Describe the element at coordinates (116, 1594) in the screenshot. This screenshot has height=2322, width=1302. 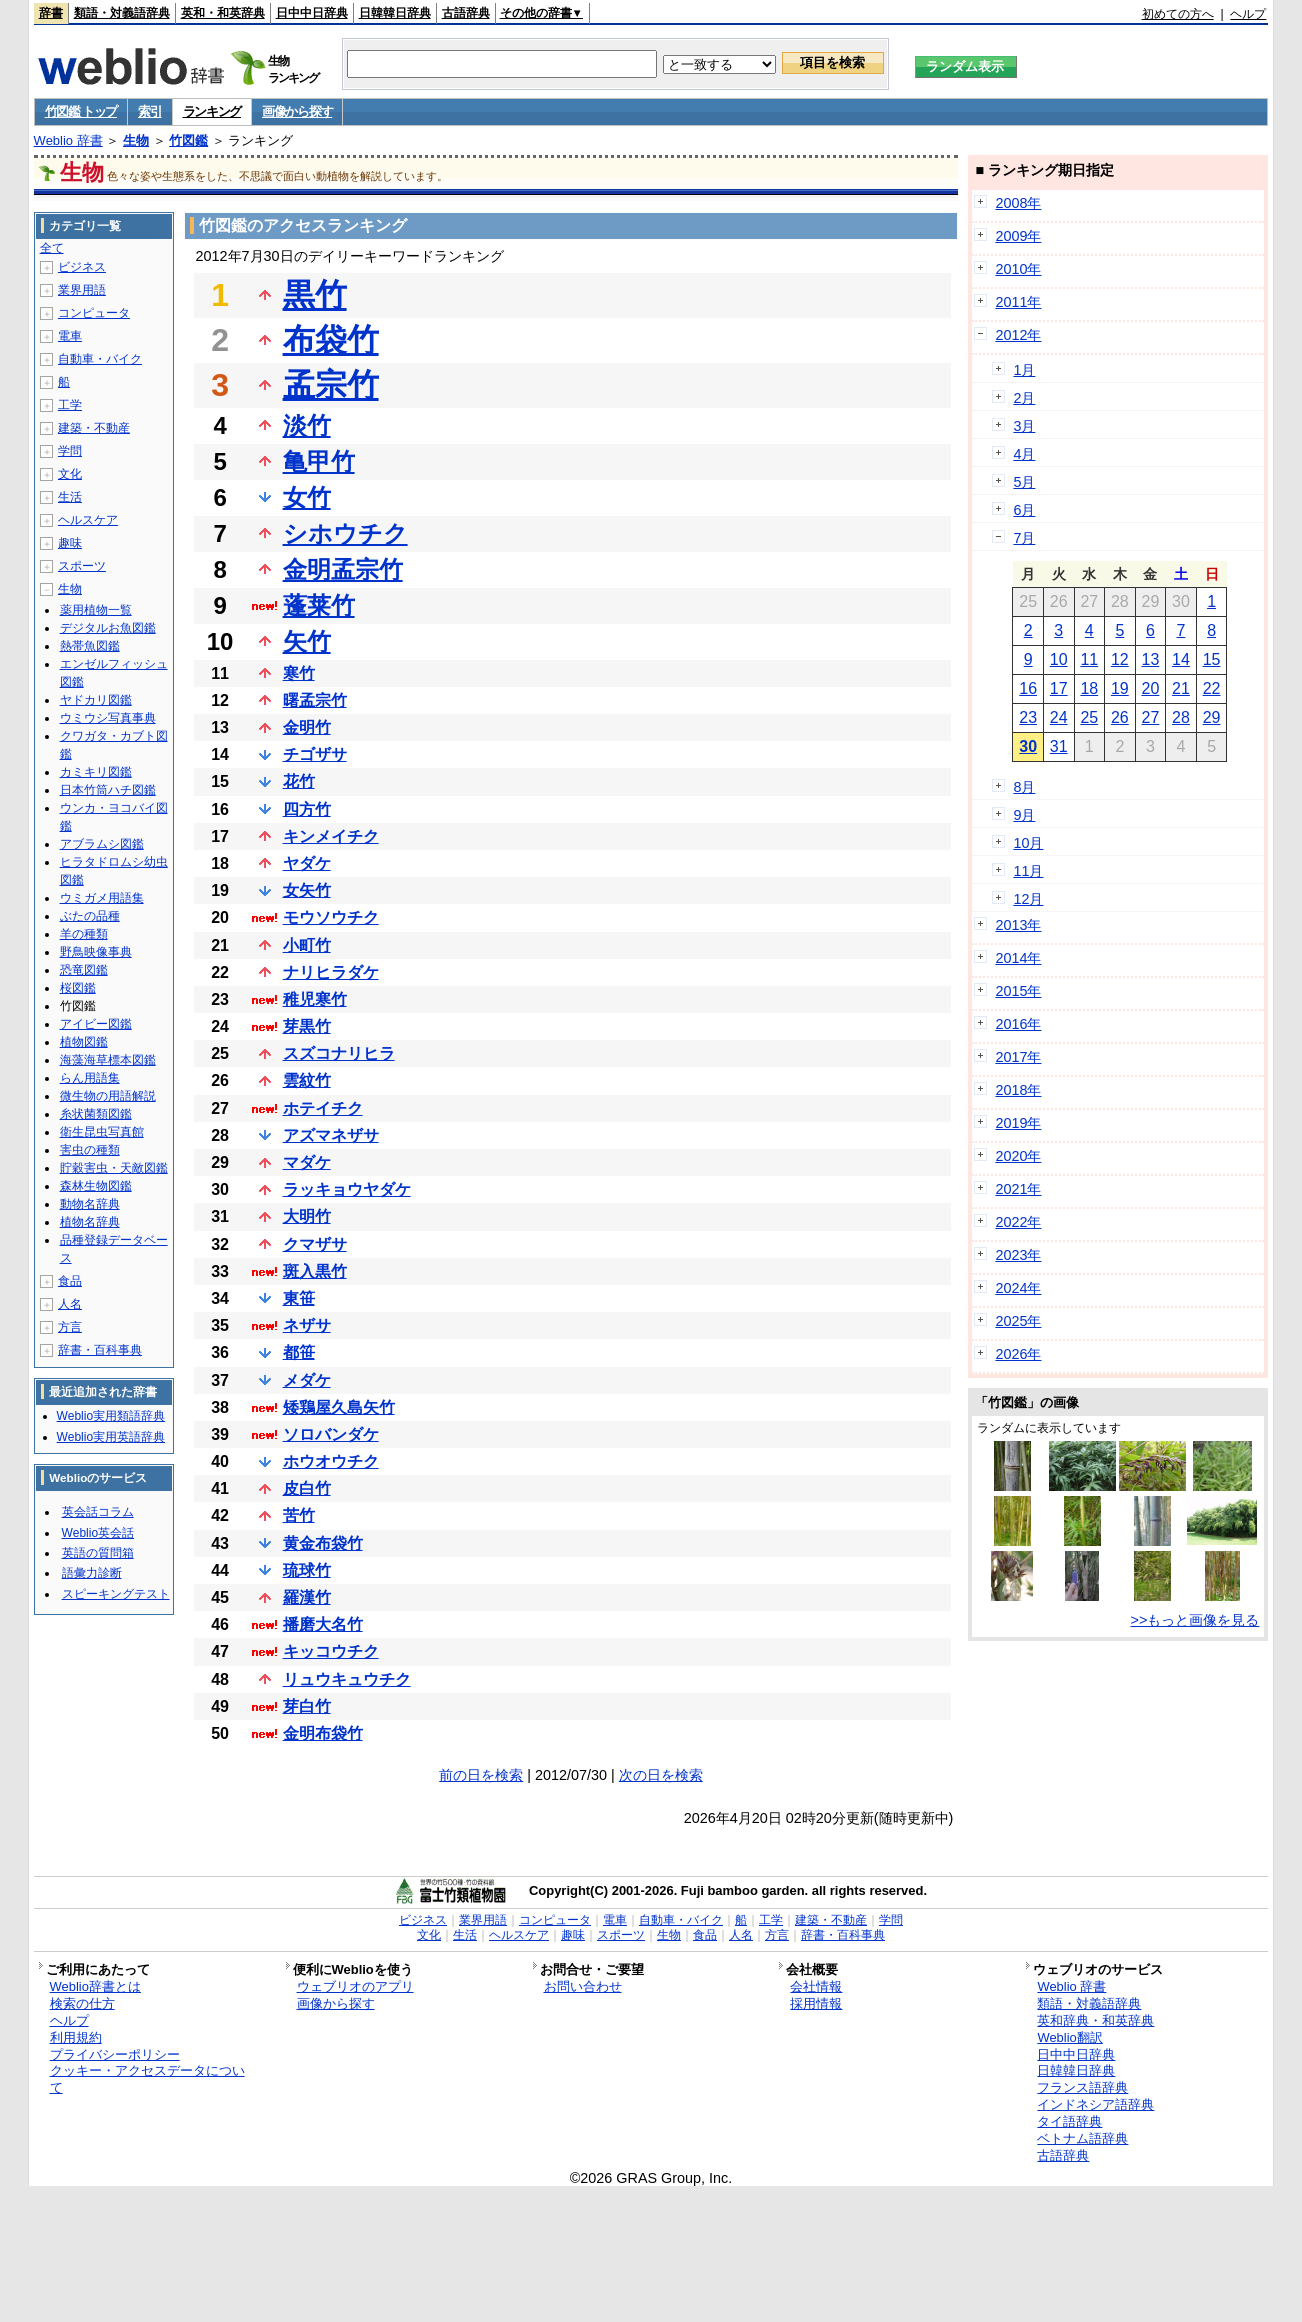
I see `スピーキングテスト` at that location.